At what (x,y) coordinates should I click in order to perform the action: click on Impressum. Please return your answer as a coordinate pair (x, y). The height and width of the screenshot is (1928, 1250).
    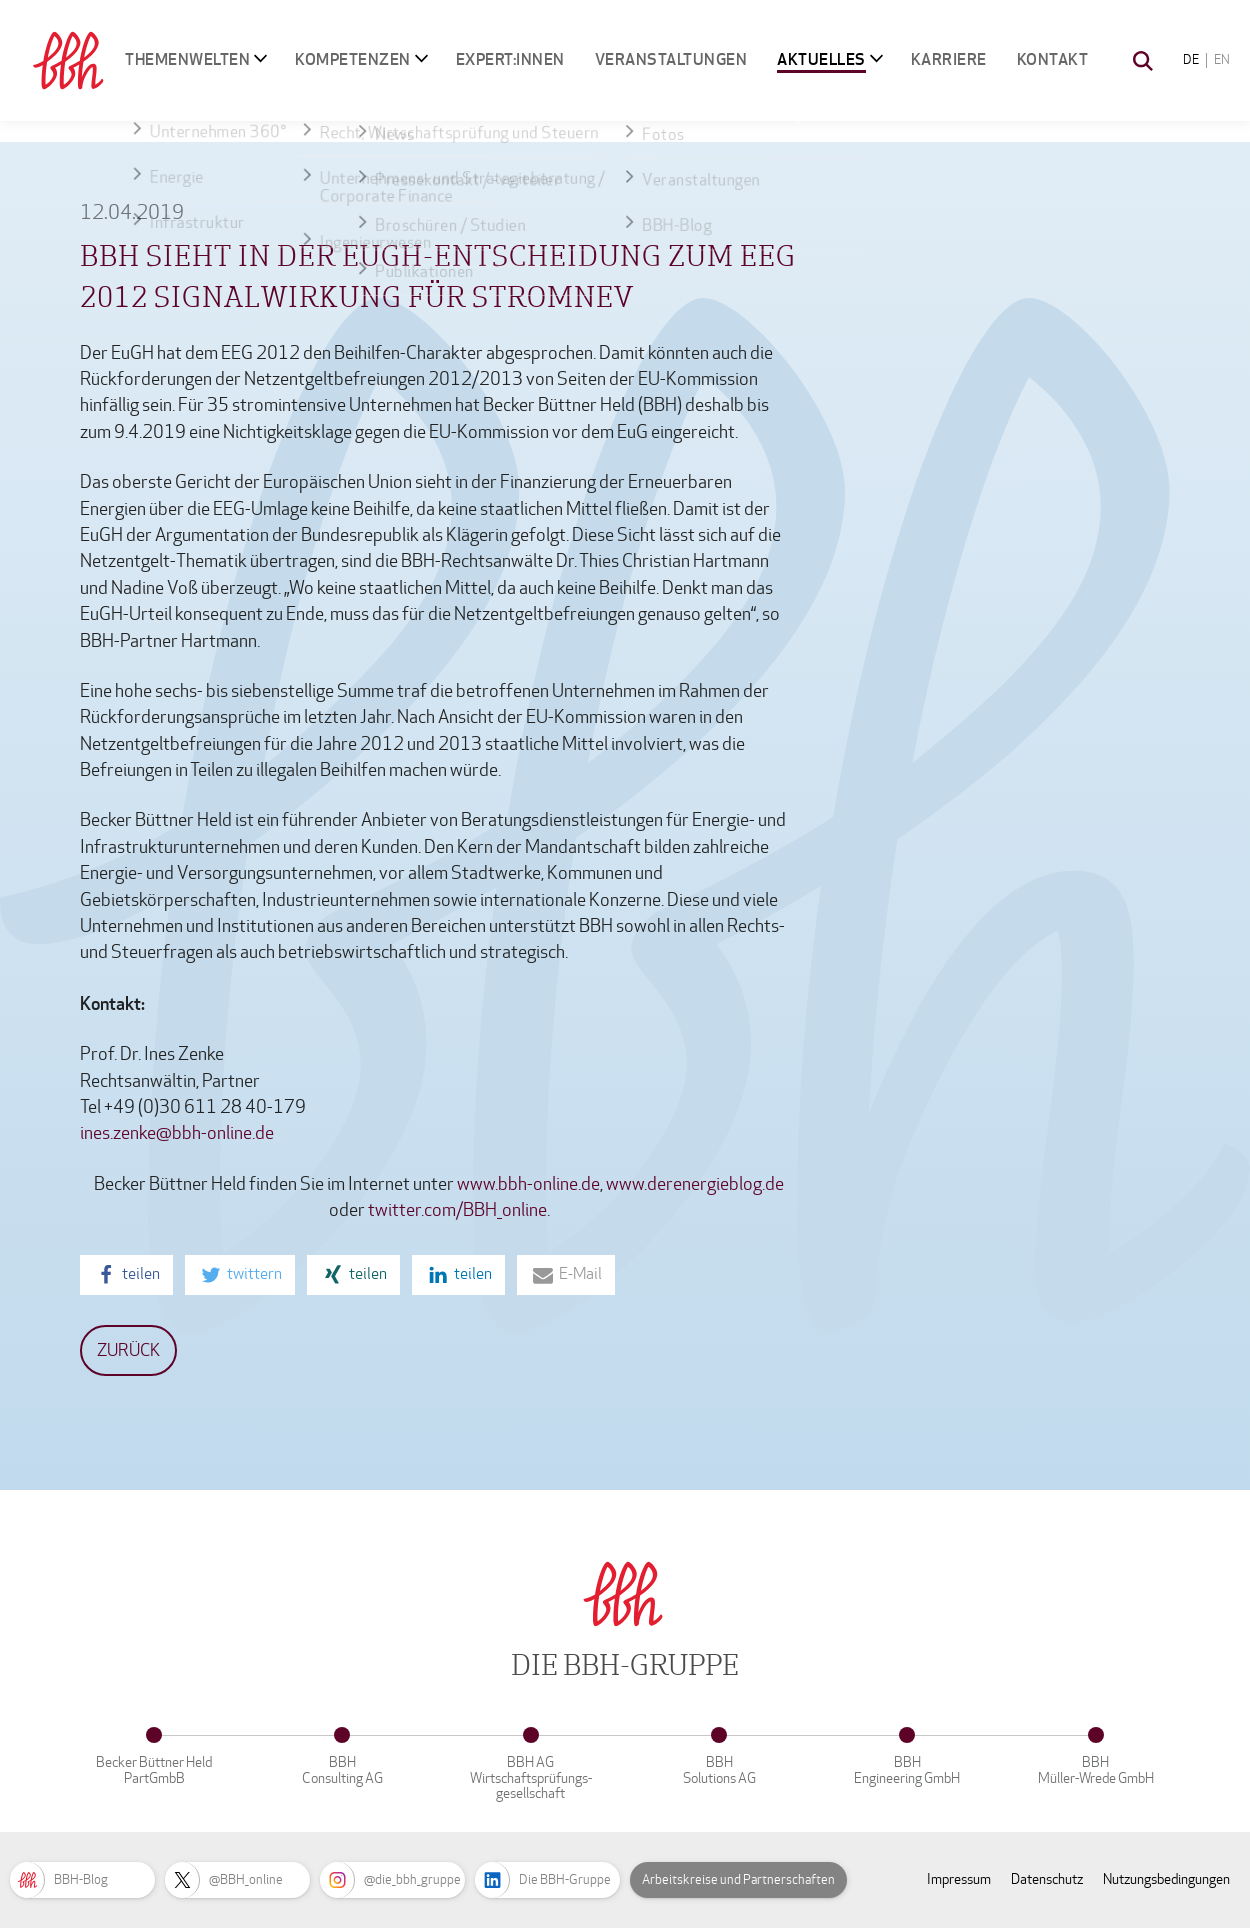
    Looking at the image, I should click on (959, 1879).